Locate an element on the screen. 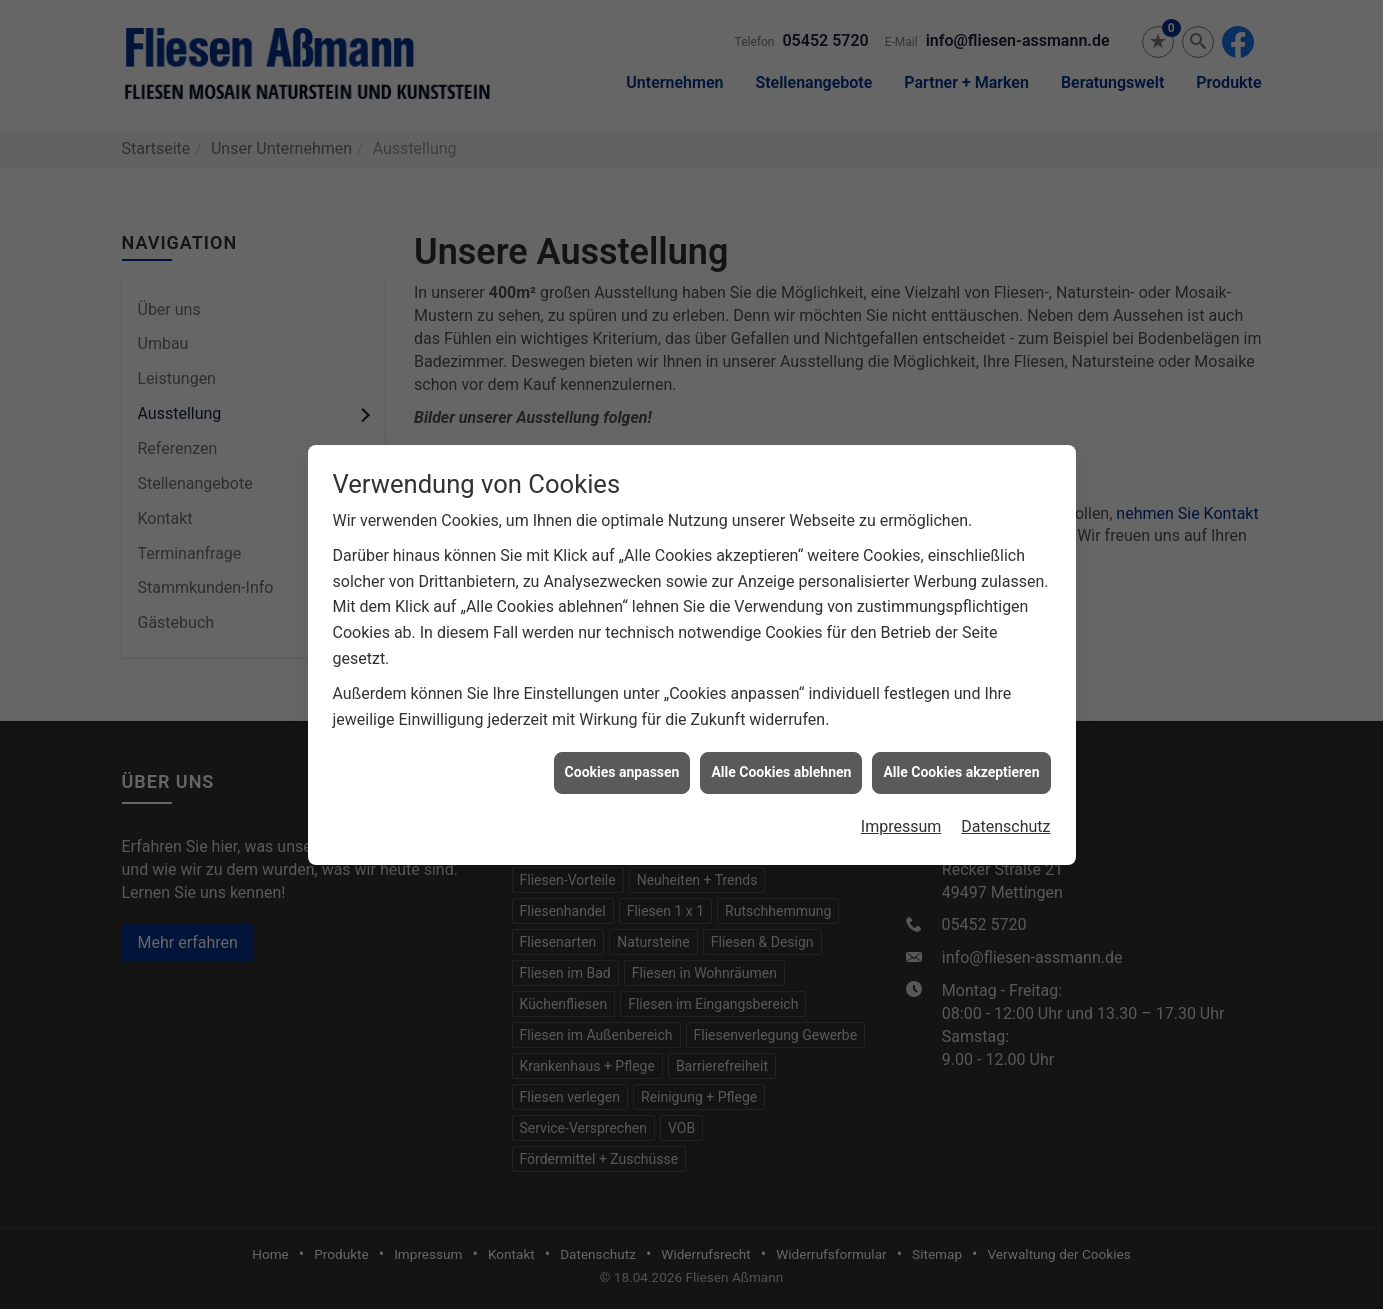 This screenshot has height=1309, width=1383. Impressum is located at coordinates (901, 818).